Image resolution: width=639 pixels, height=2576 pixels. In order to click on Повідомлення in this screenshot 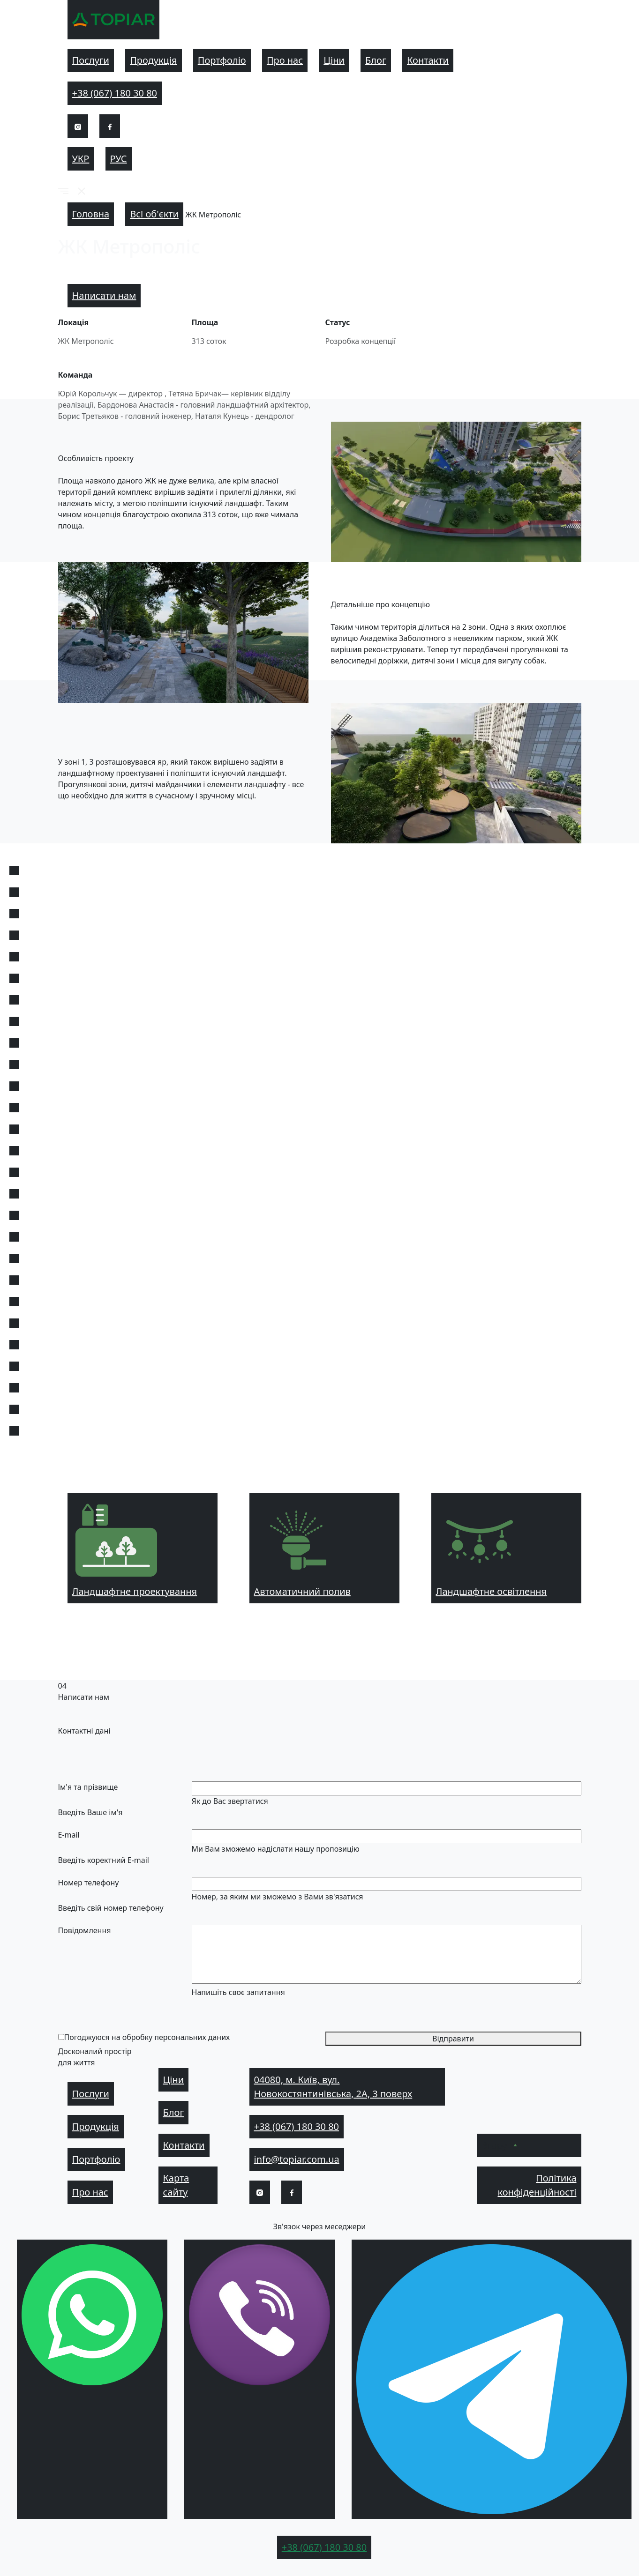, I will do `click(84, 1930)`.